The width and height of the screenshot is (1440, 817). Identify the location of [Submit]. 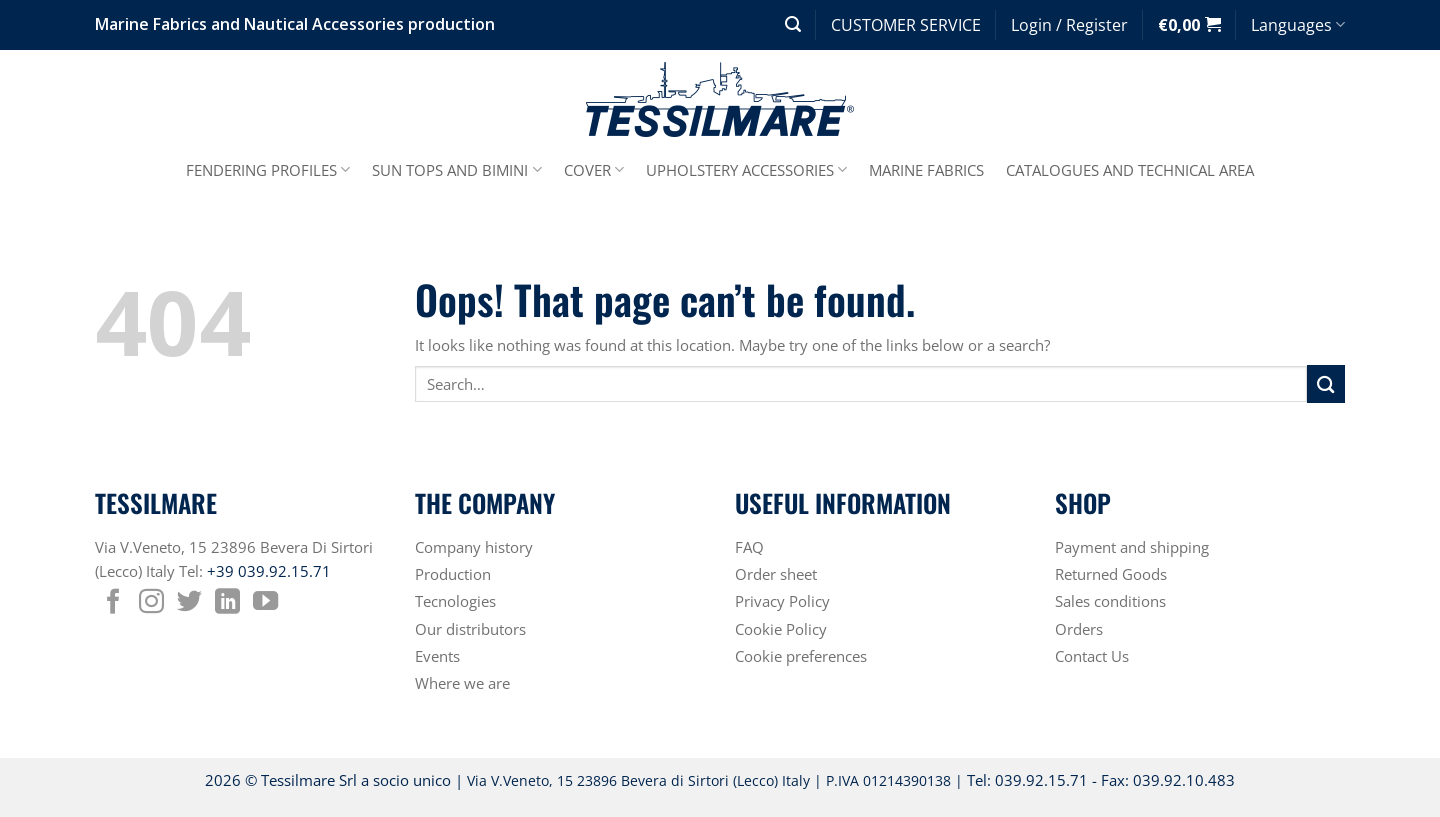
(1326, 384).